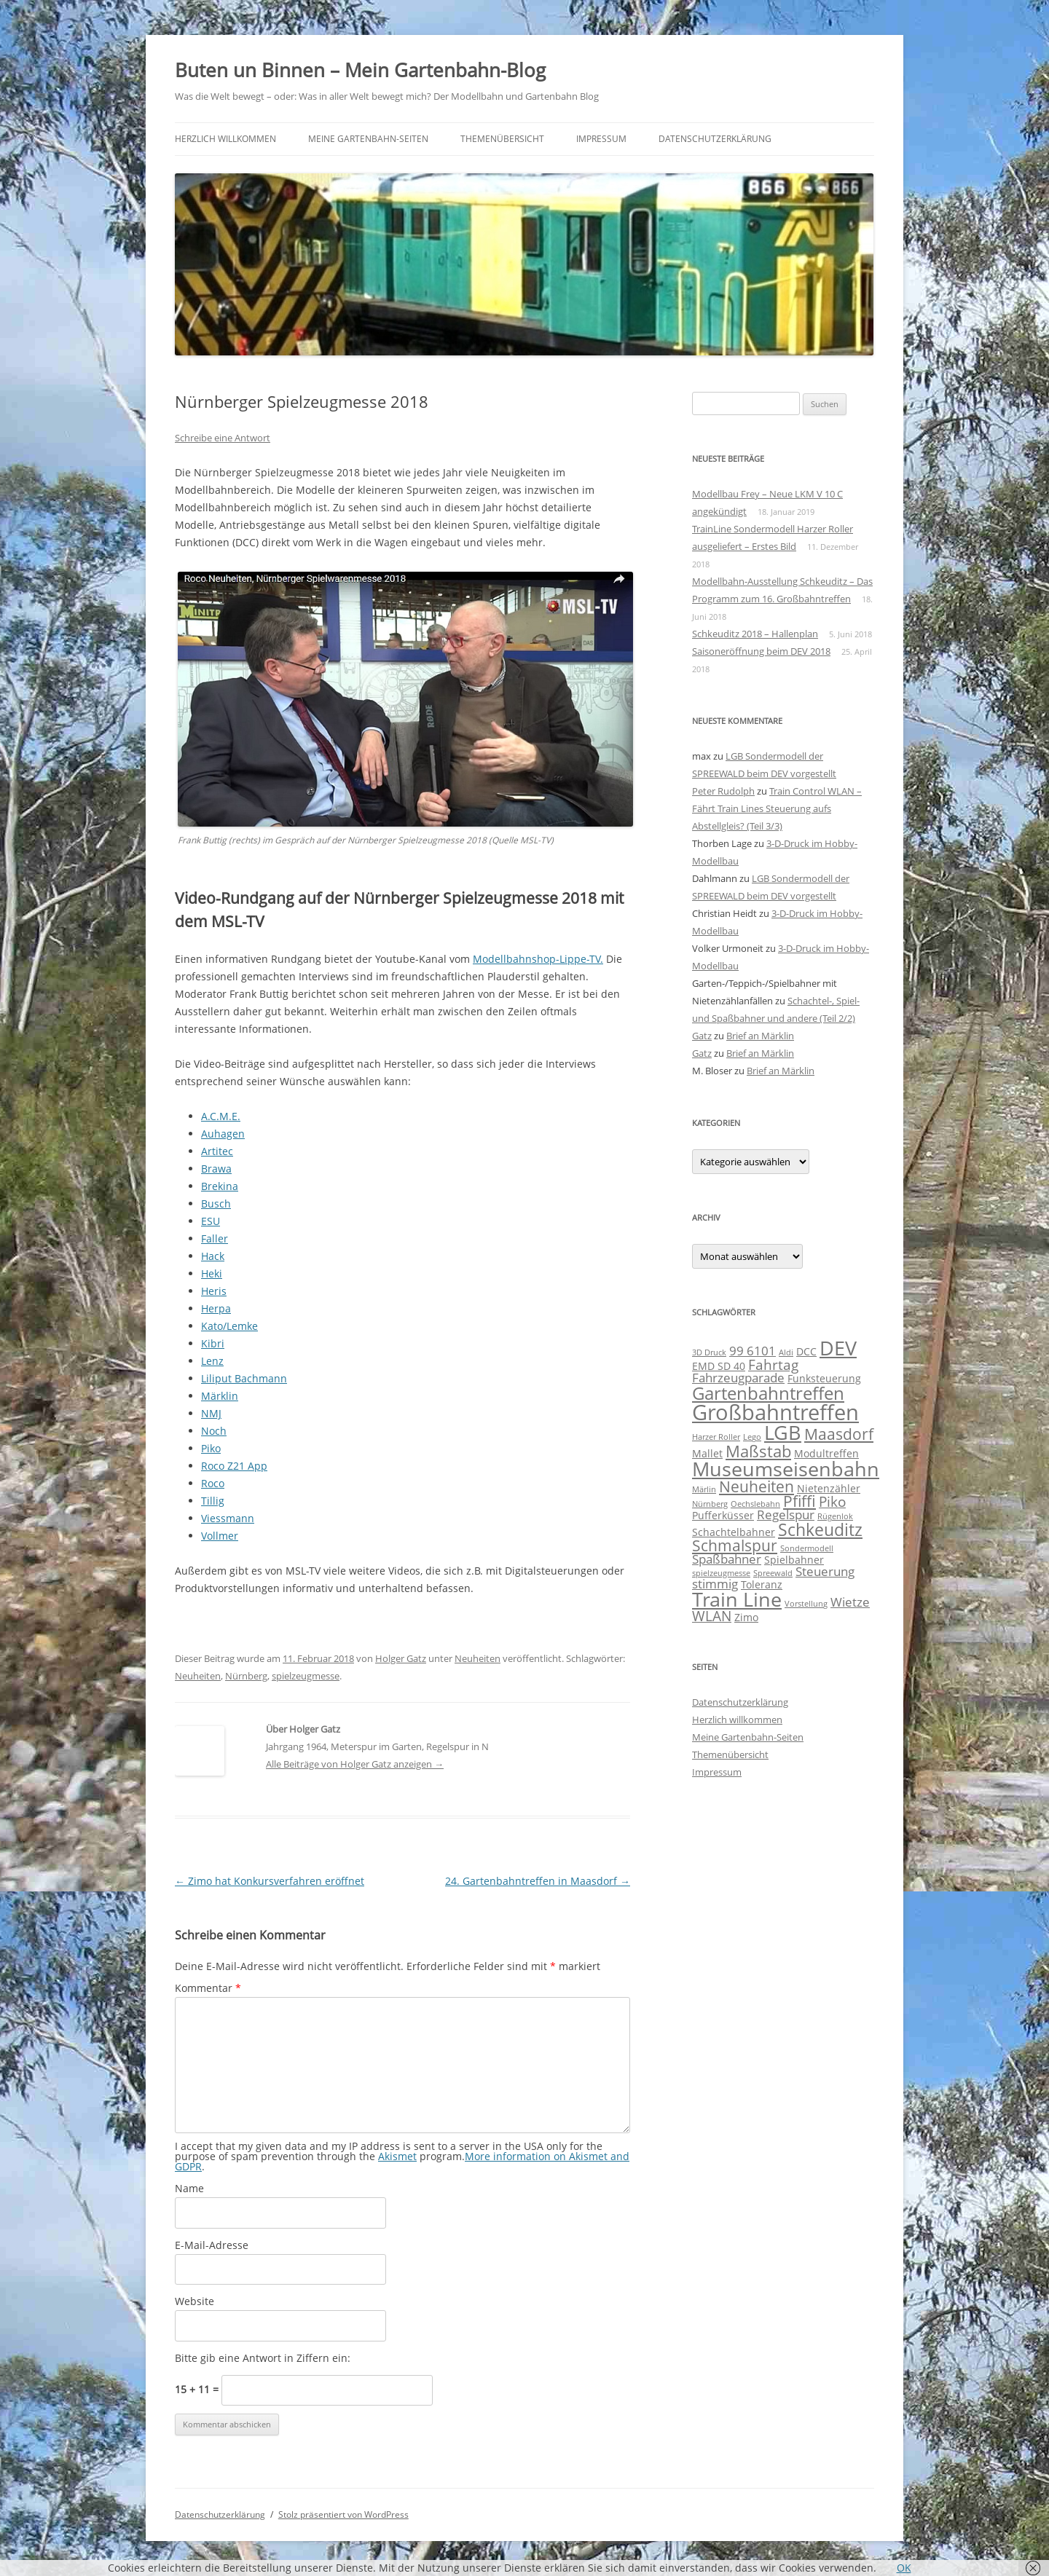 The image size is (1049, 2576). What do you see at coordinates (214, 1238) in the screenshot?
I see `Faller` at bounding box center [214, 1238].